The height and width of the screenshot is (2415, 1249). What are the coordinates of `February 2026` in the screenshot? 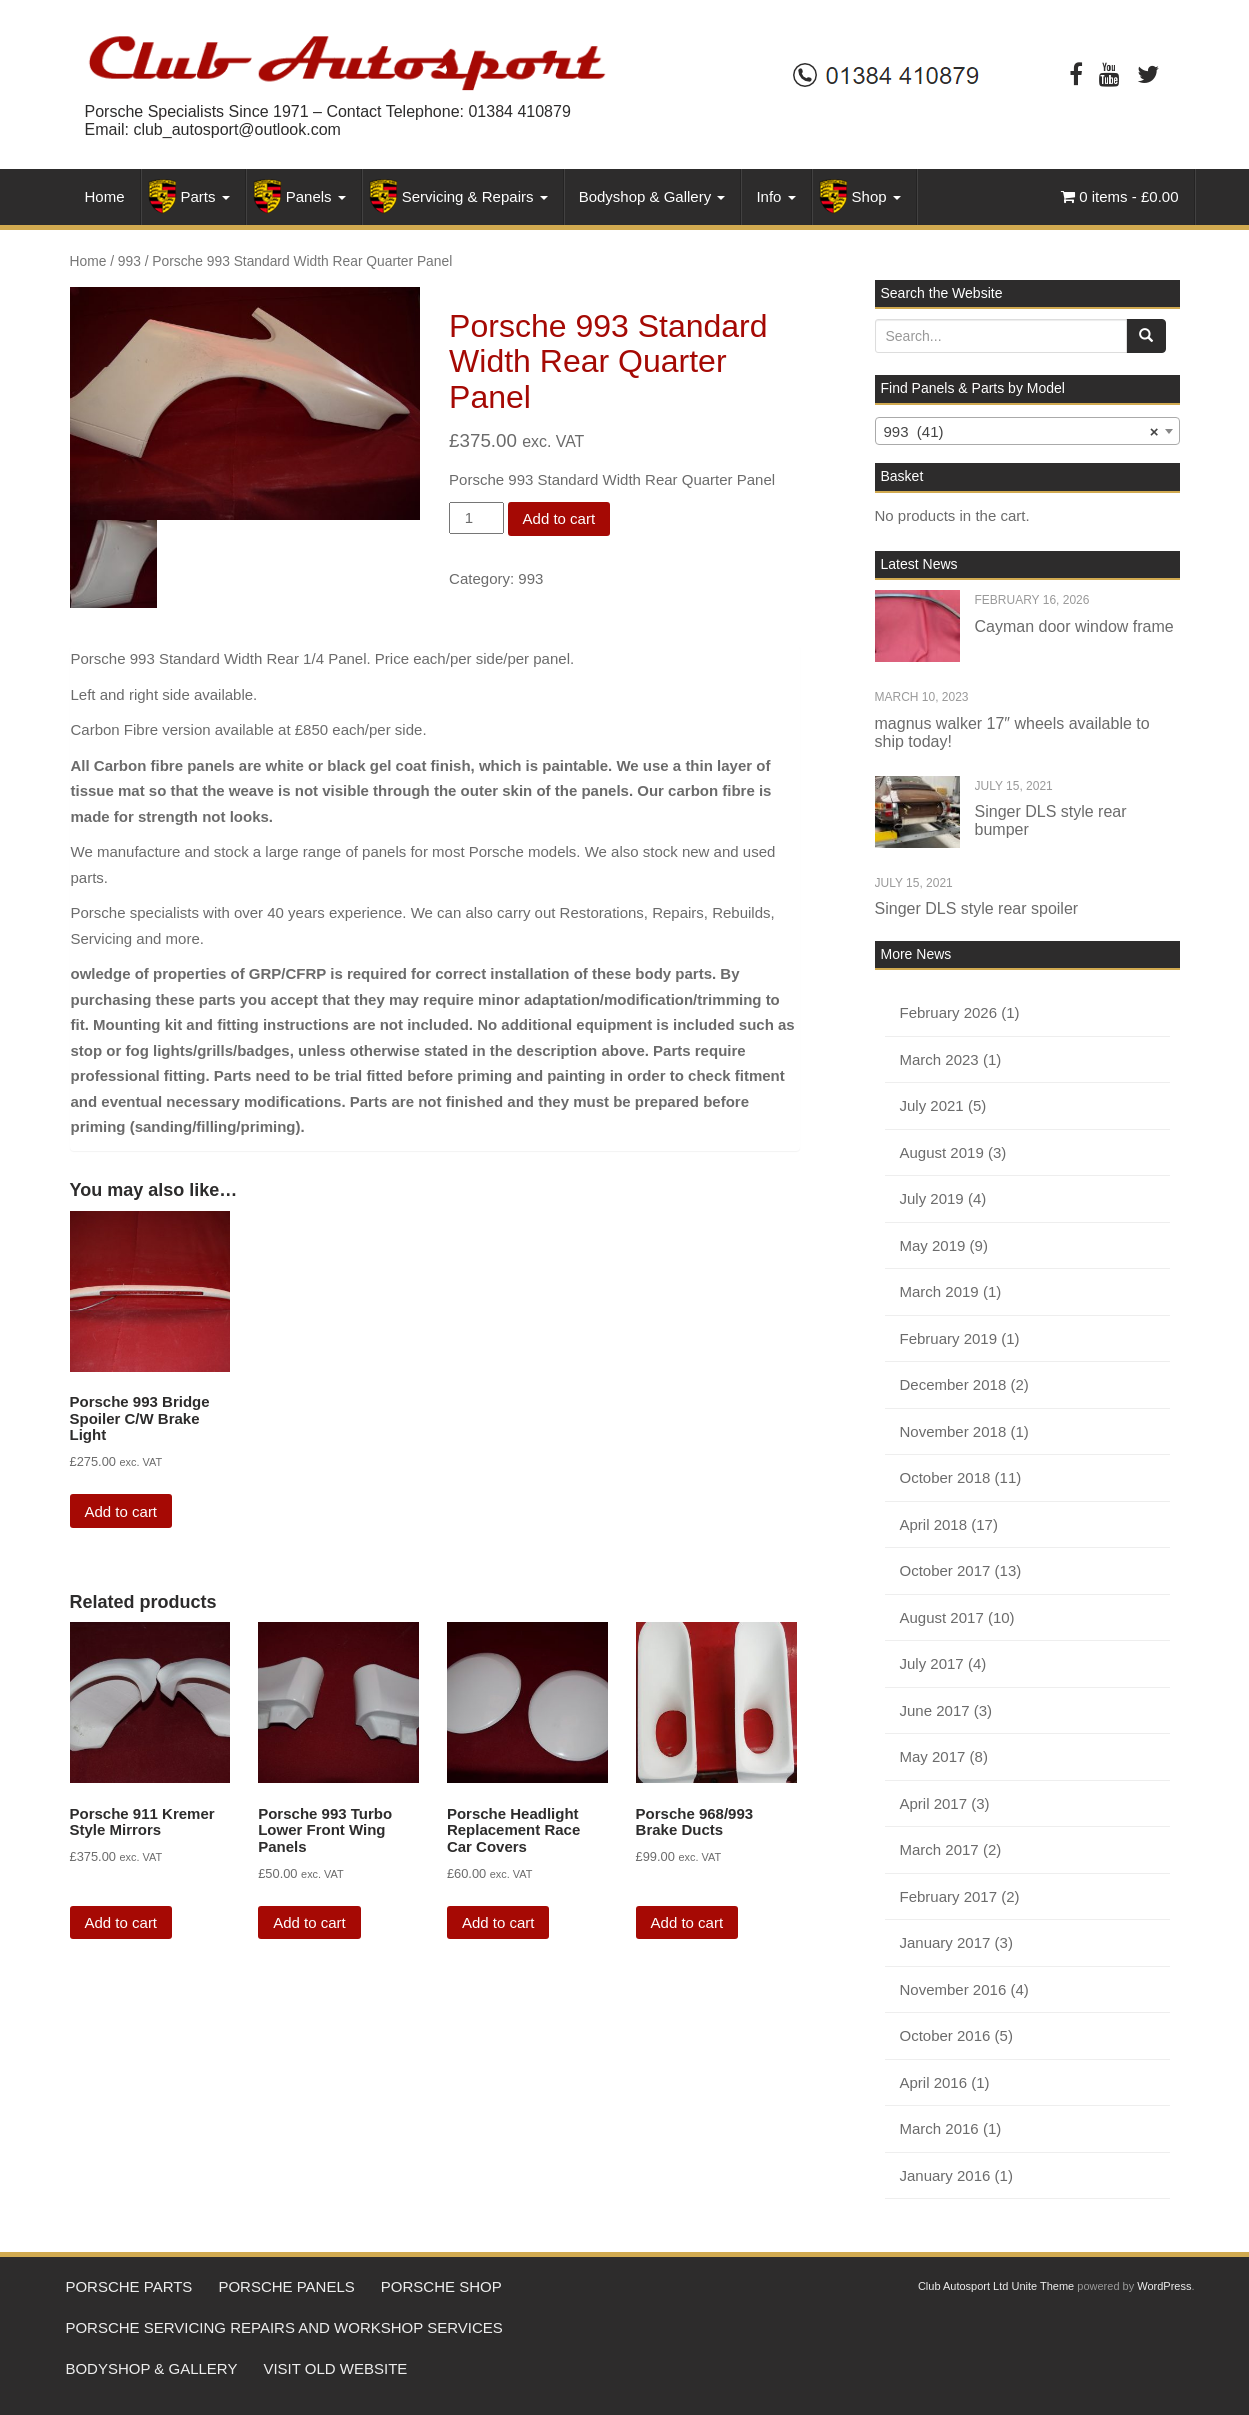 It's located at (949, 1012).